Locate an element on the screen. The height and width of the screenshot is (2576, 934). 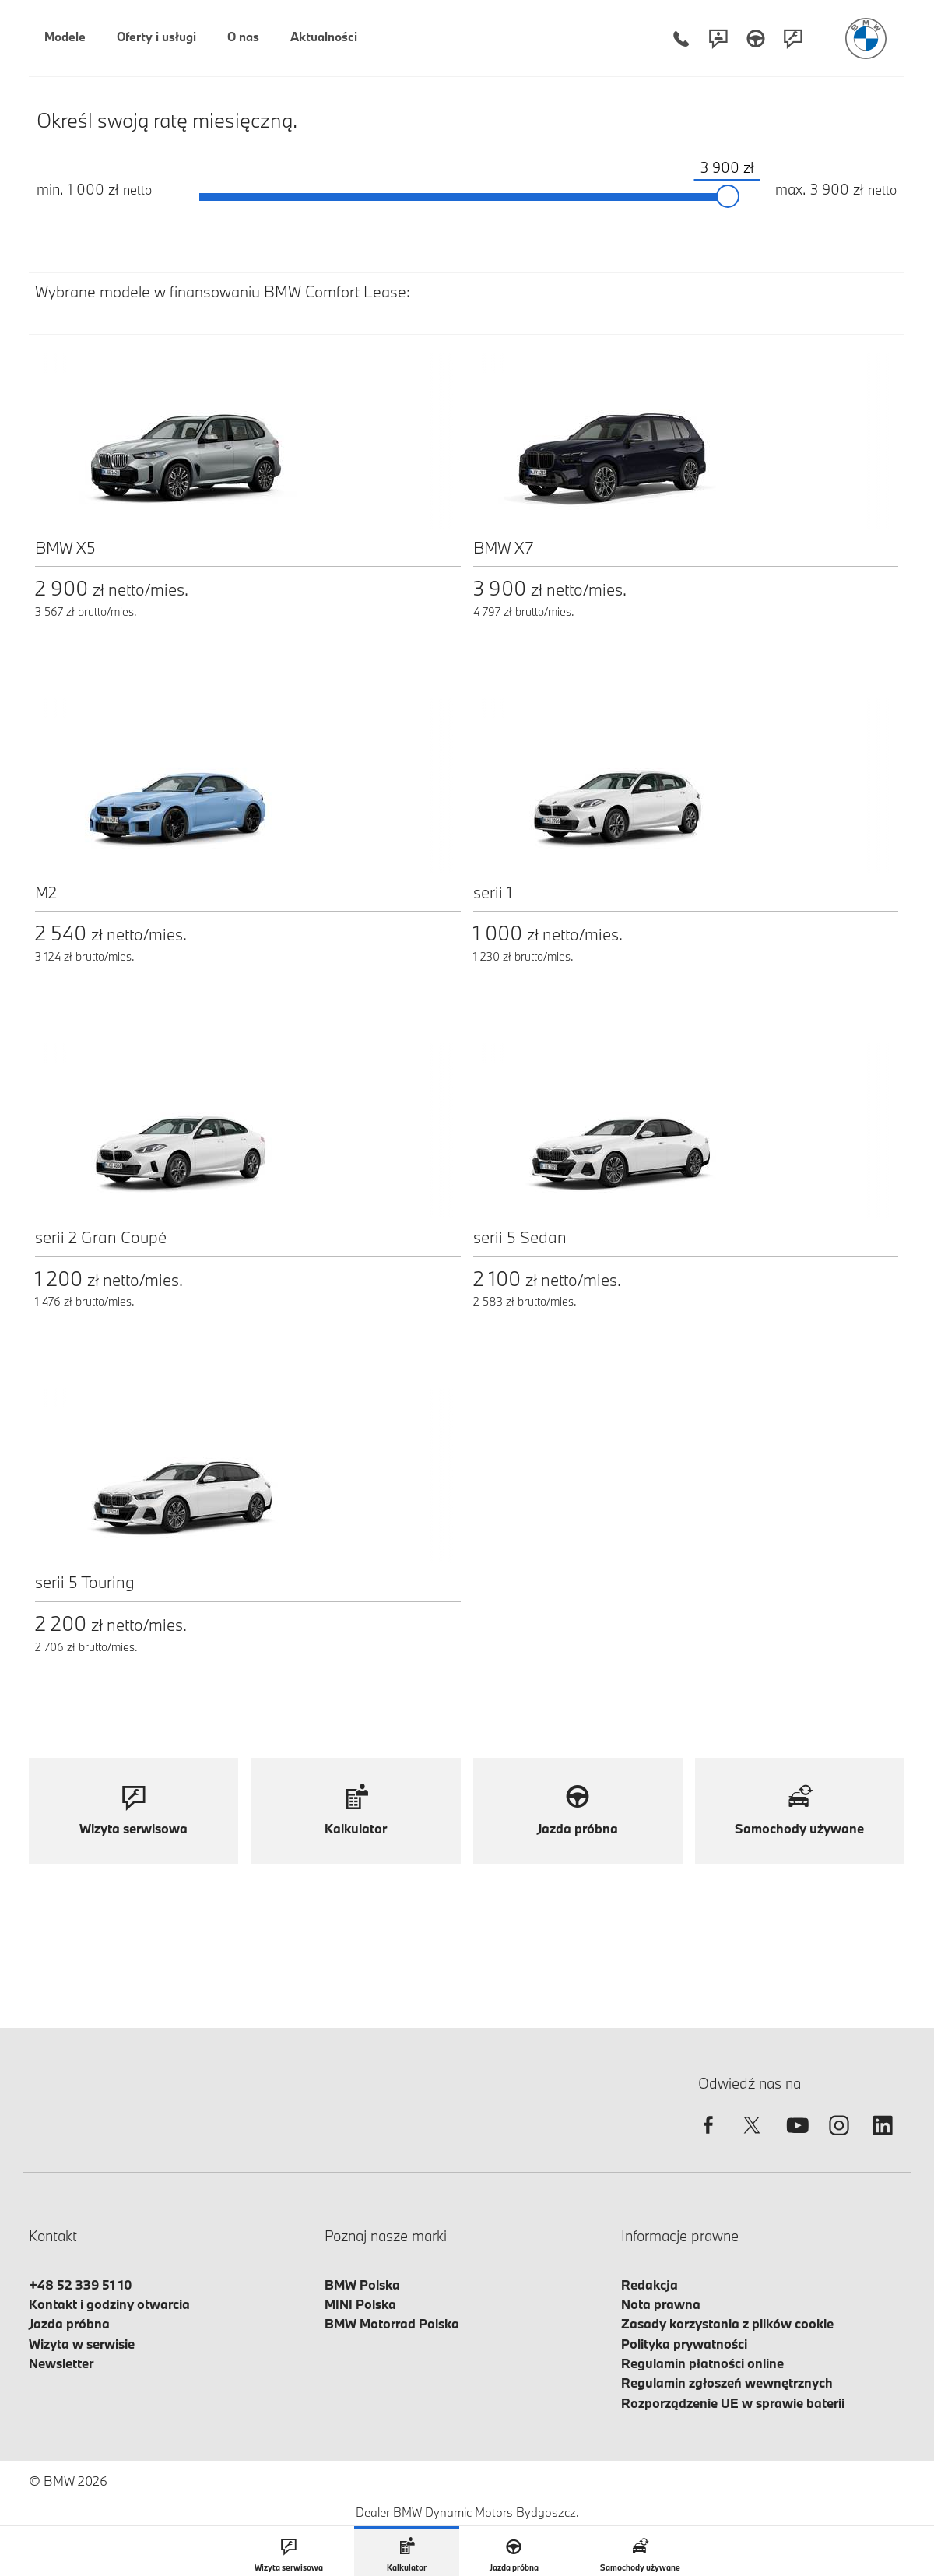
Jazda próbna is located at coordinates (69, 2323).